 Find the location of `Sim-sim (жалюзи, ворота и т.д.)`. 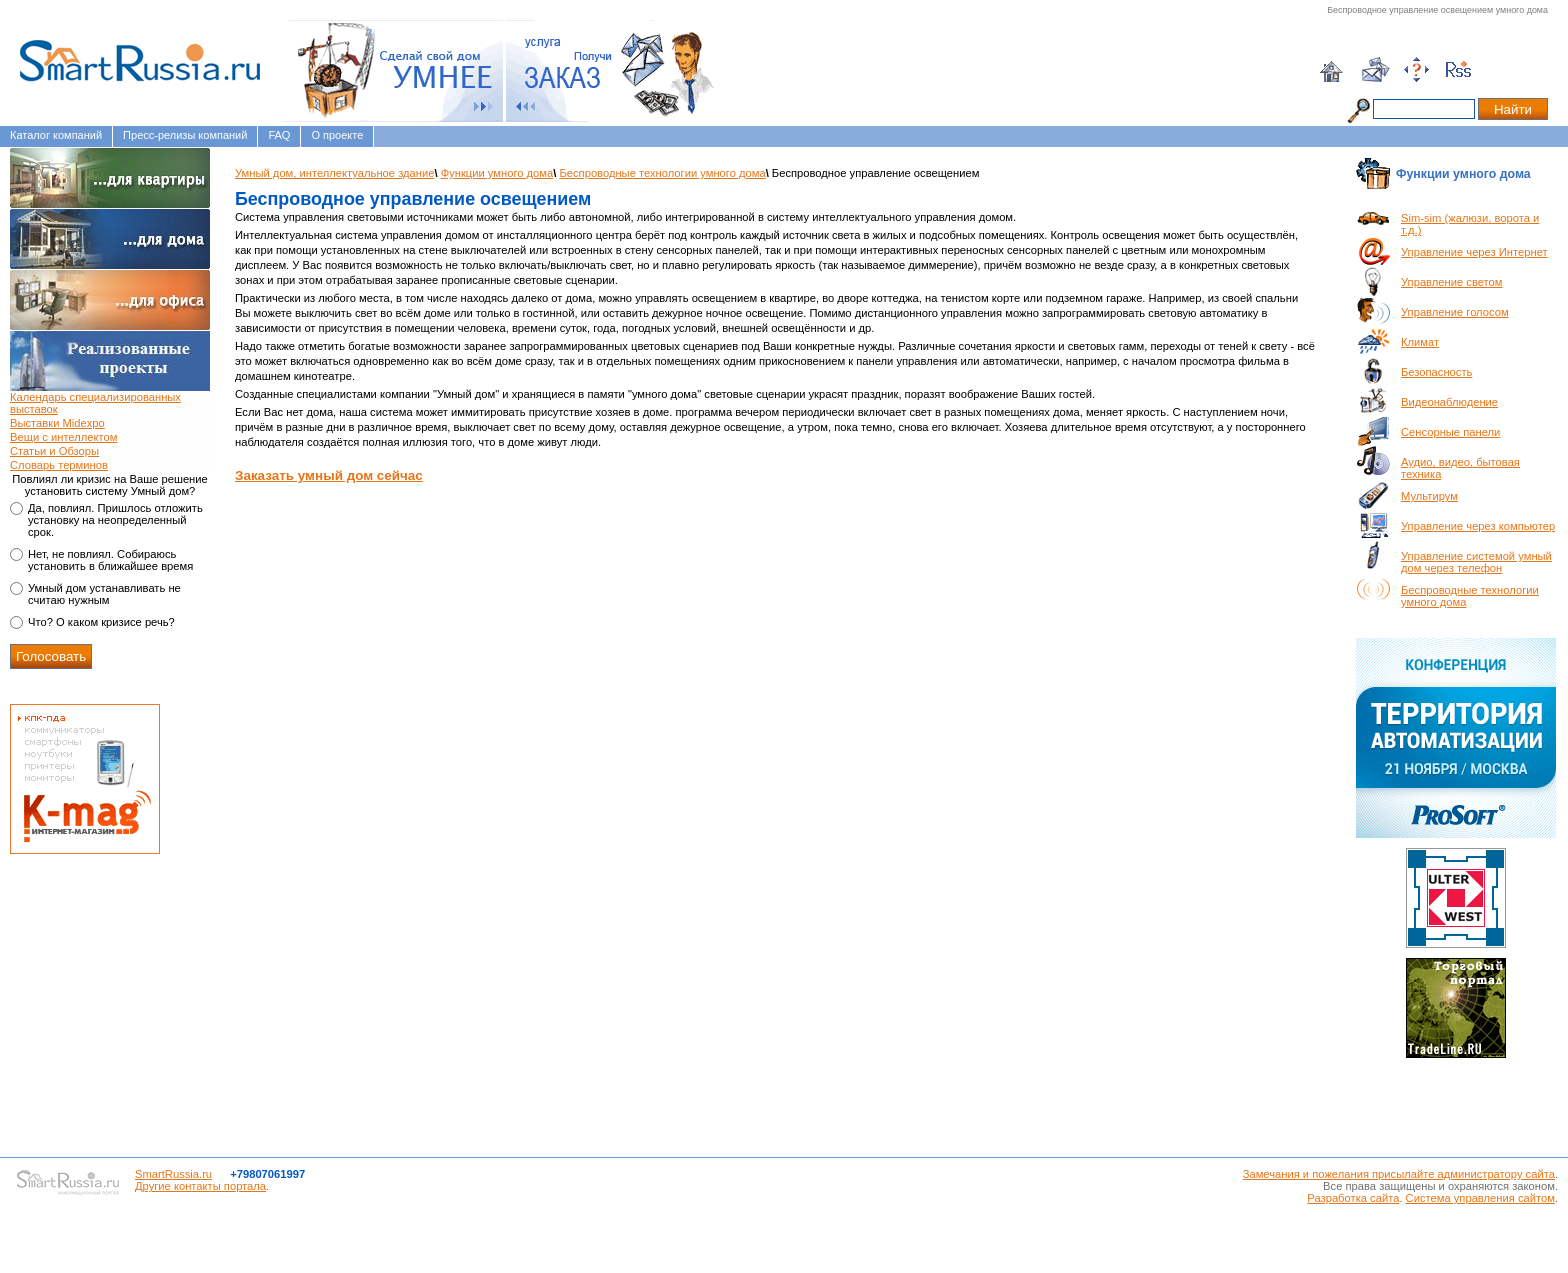

Sim-sim (жалюзи, ворота и т.д.) is located at coordinates (1470, 224).